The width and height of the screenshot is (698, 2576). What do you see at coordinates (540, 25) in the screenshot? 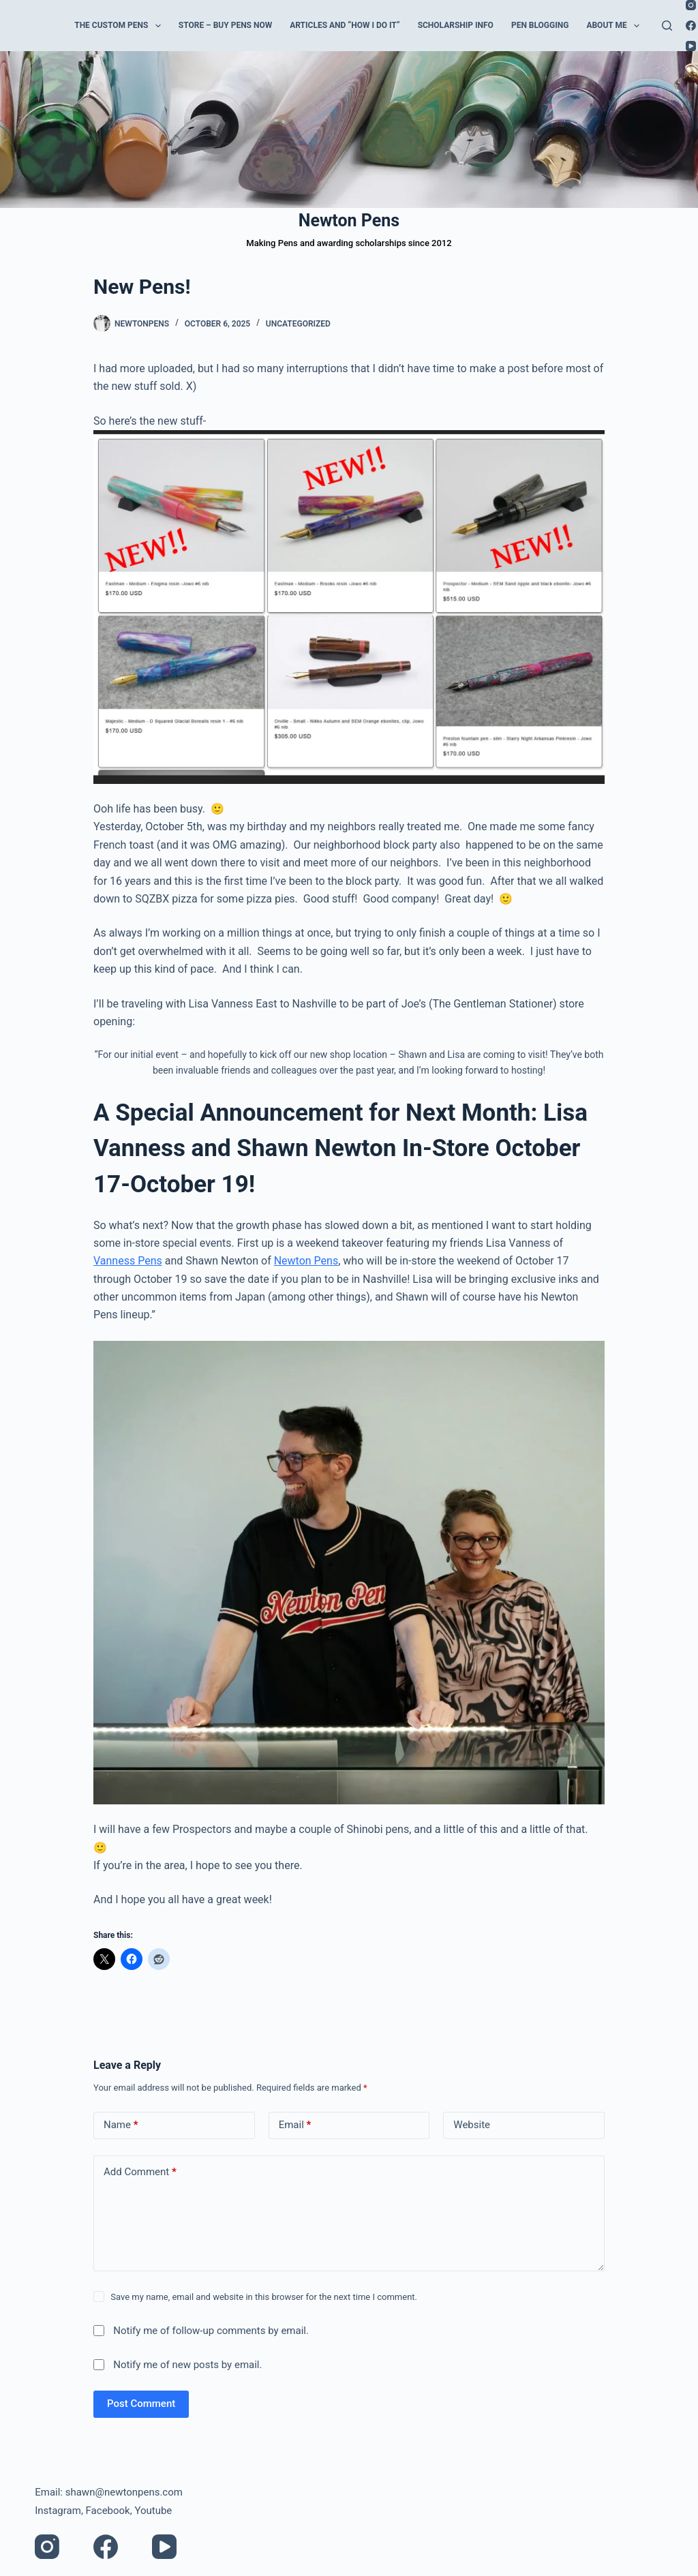
I see `Pen Blogging` at bounding box center [540, 25].